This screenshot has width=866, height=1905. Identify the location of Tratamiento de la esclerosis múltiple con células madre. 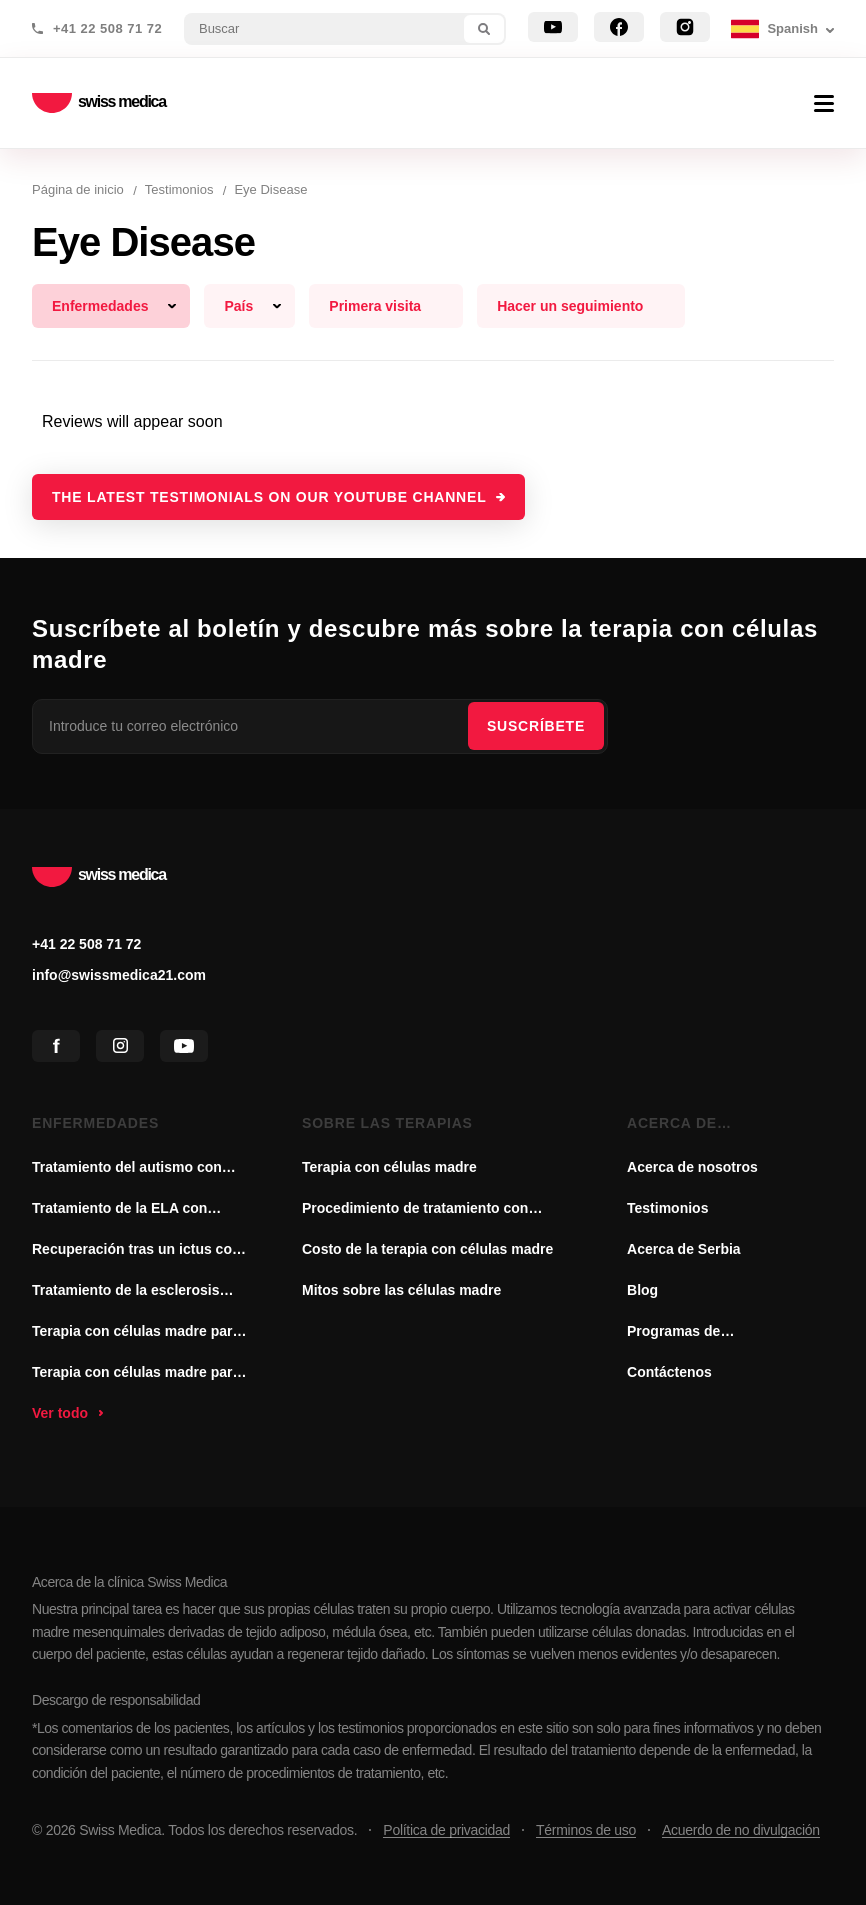
(126, 1292).